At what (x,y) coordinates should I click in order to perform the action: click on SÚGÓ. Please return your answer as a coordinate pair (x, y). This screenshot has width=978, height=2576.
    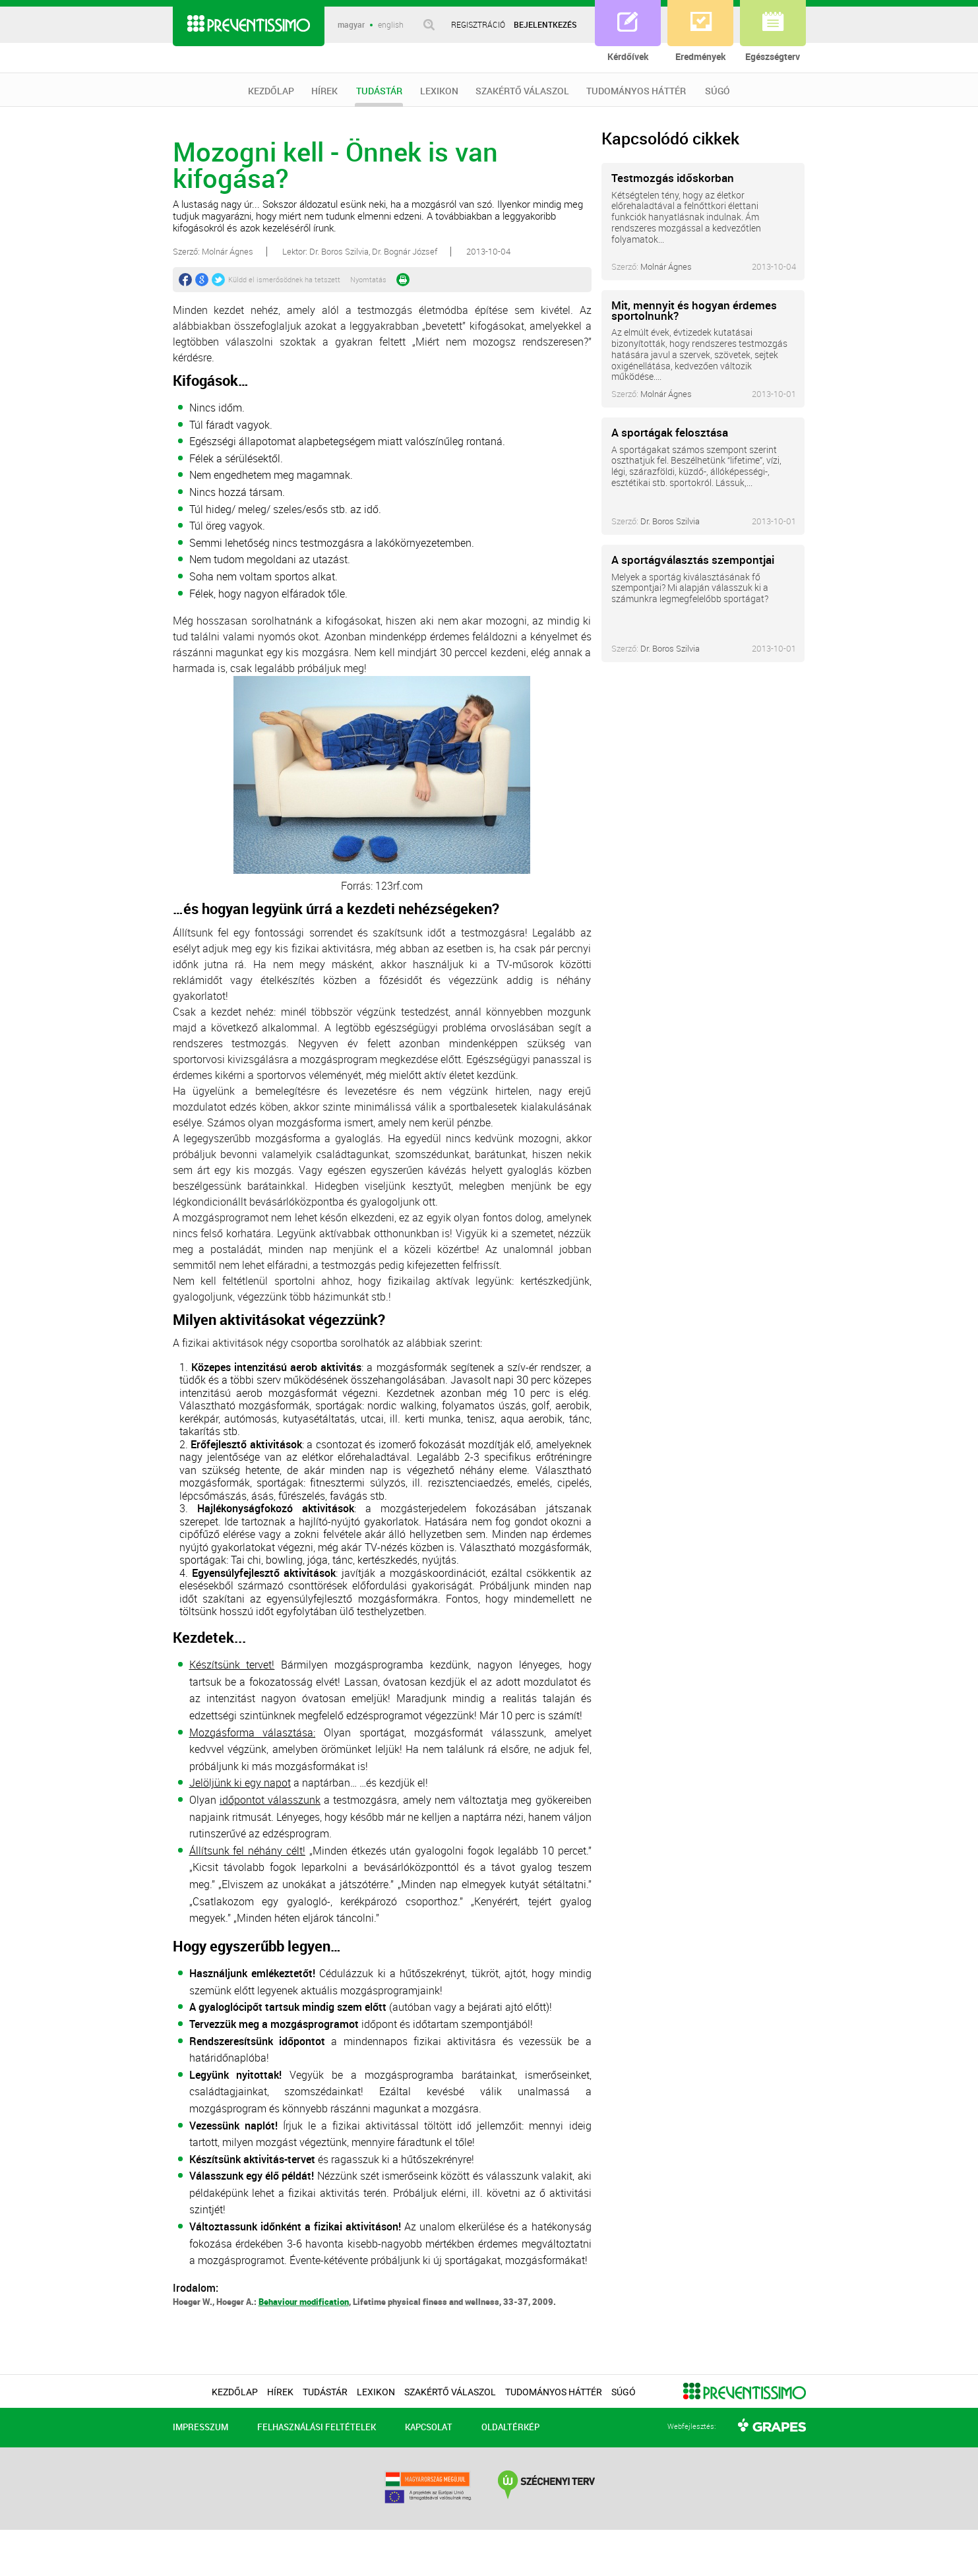
    Looking at the image, I should click on (717, 91).